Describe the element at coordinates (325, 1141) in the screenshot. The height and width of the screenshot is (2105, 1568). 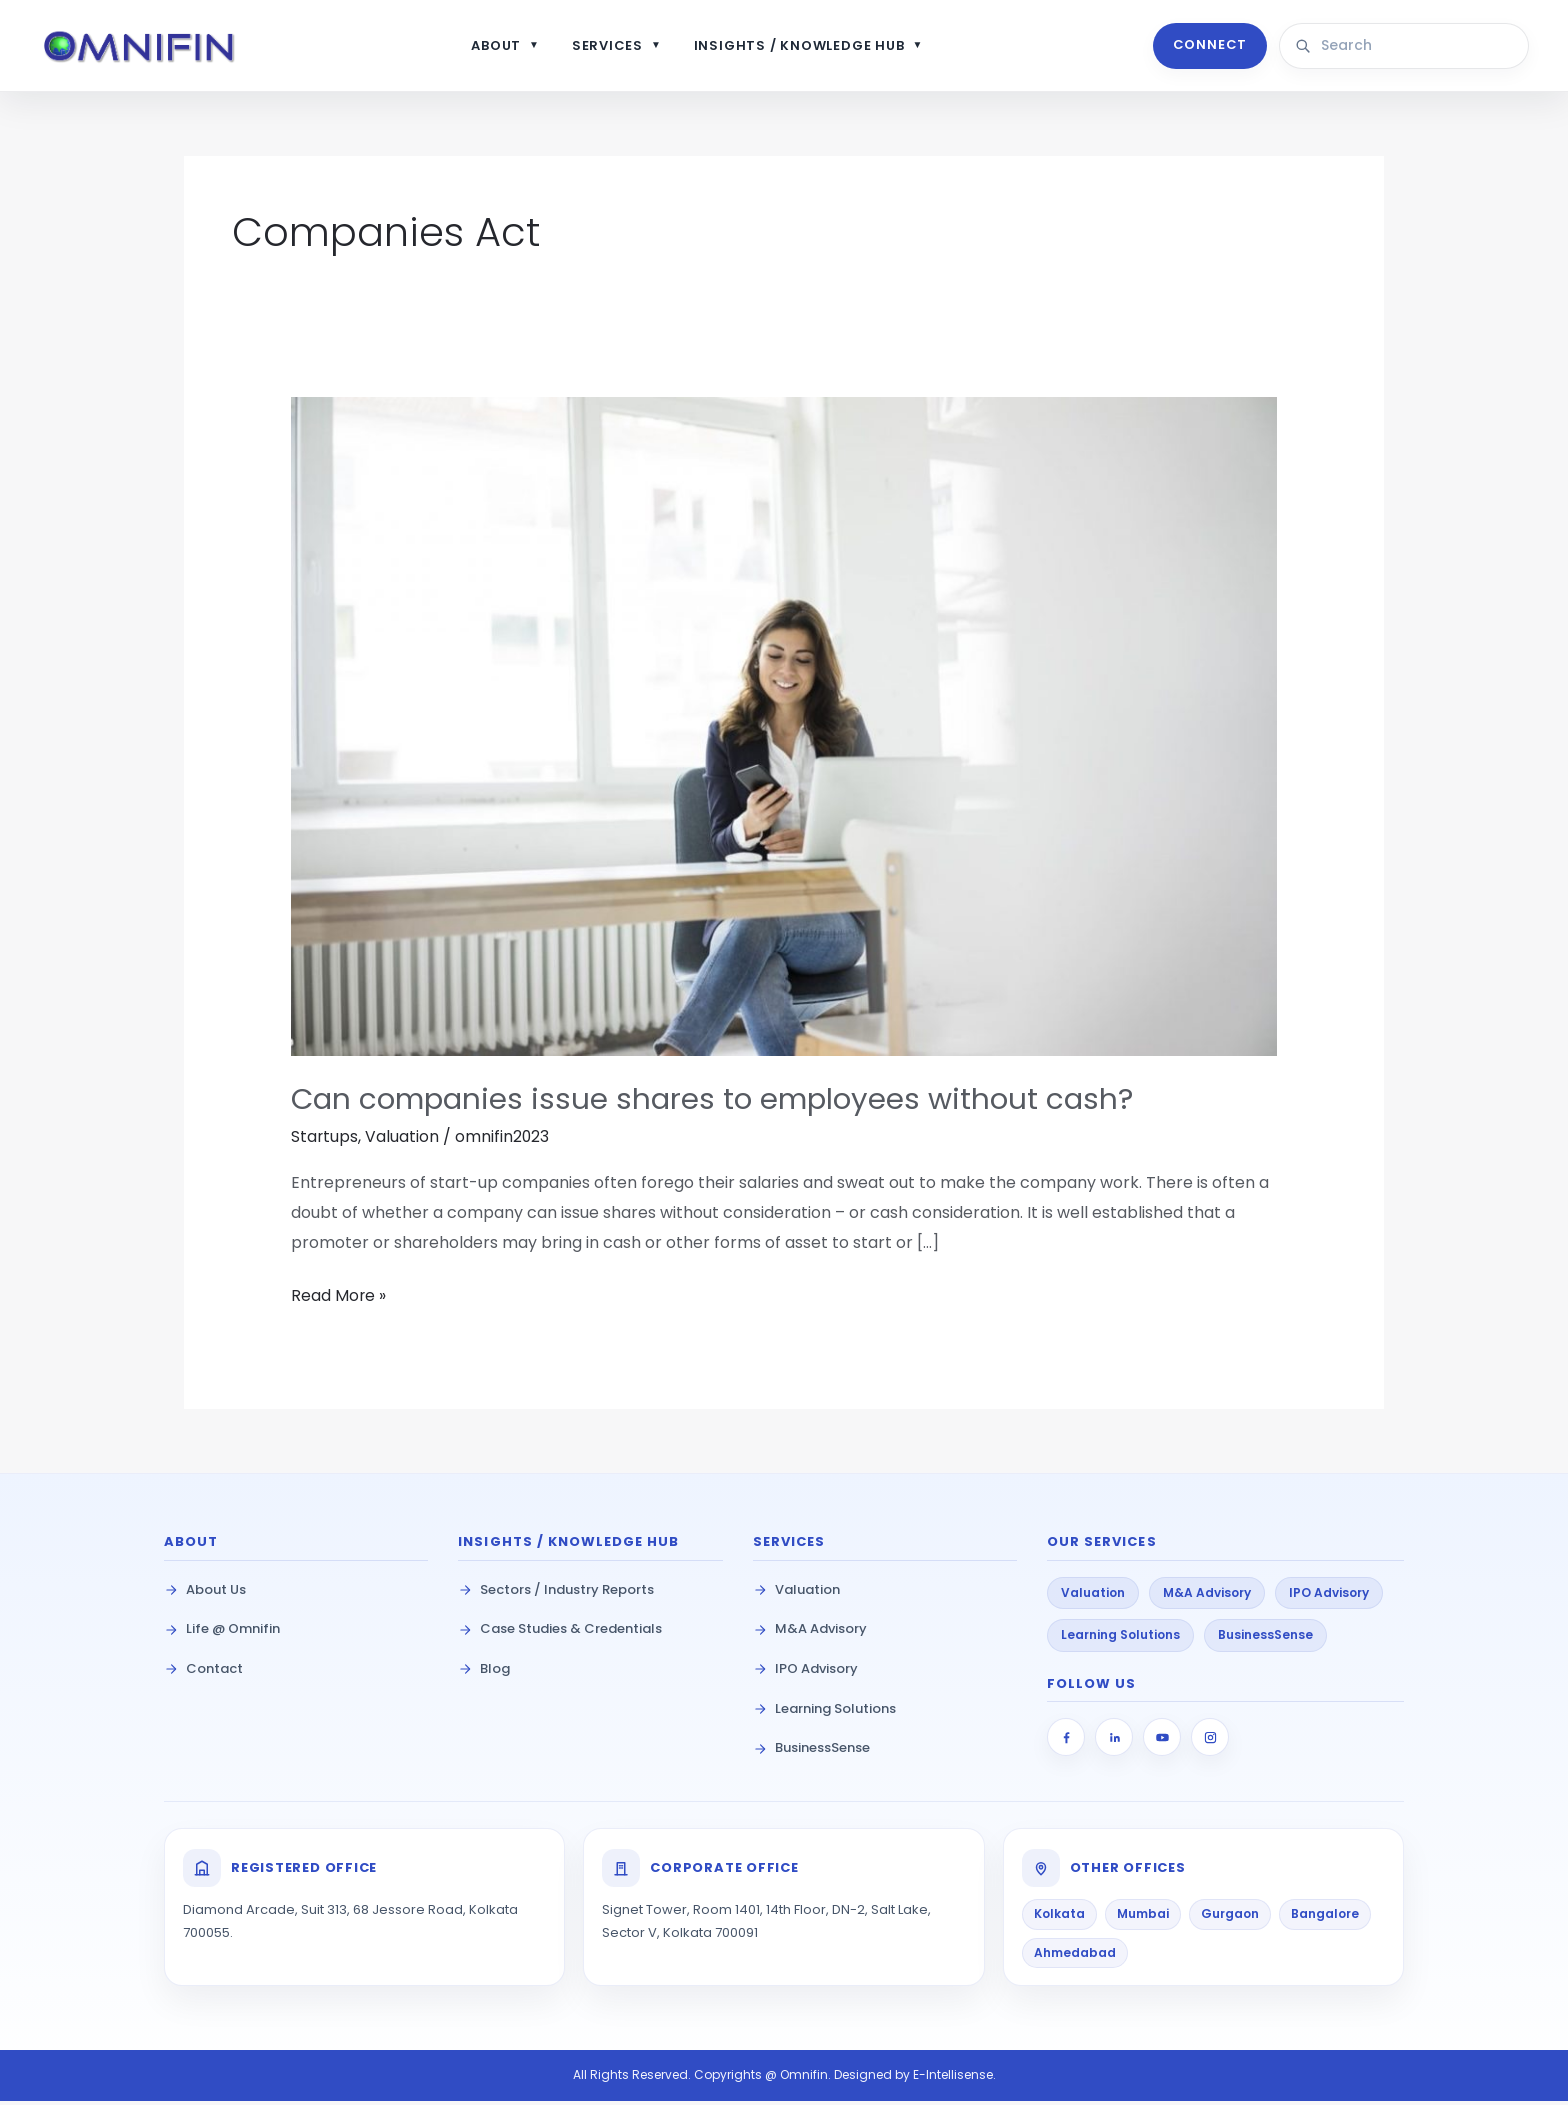
I see `Startups` at that location.